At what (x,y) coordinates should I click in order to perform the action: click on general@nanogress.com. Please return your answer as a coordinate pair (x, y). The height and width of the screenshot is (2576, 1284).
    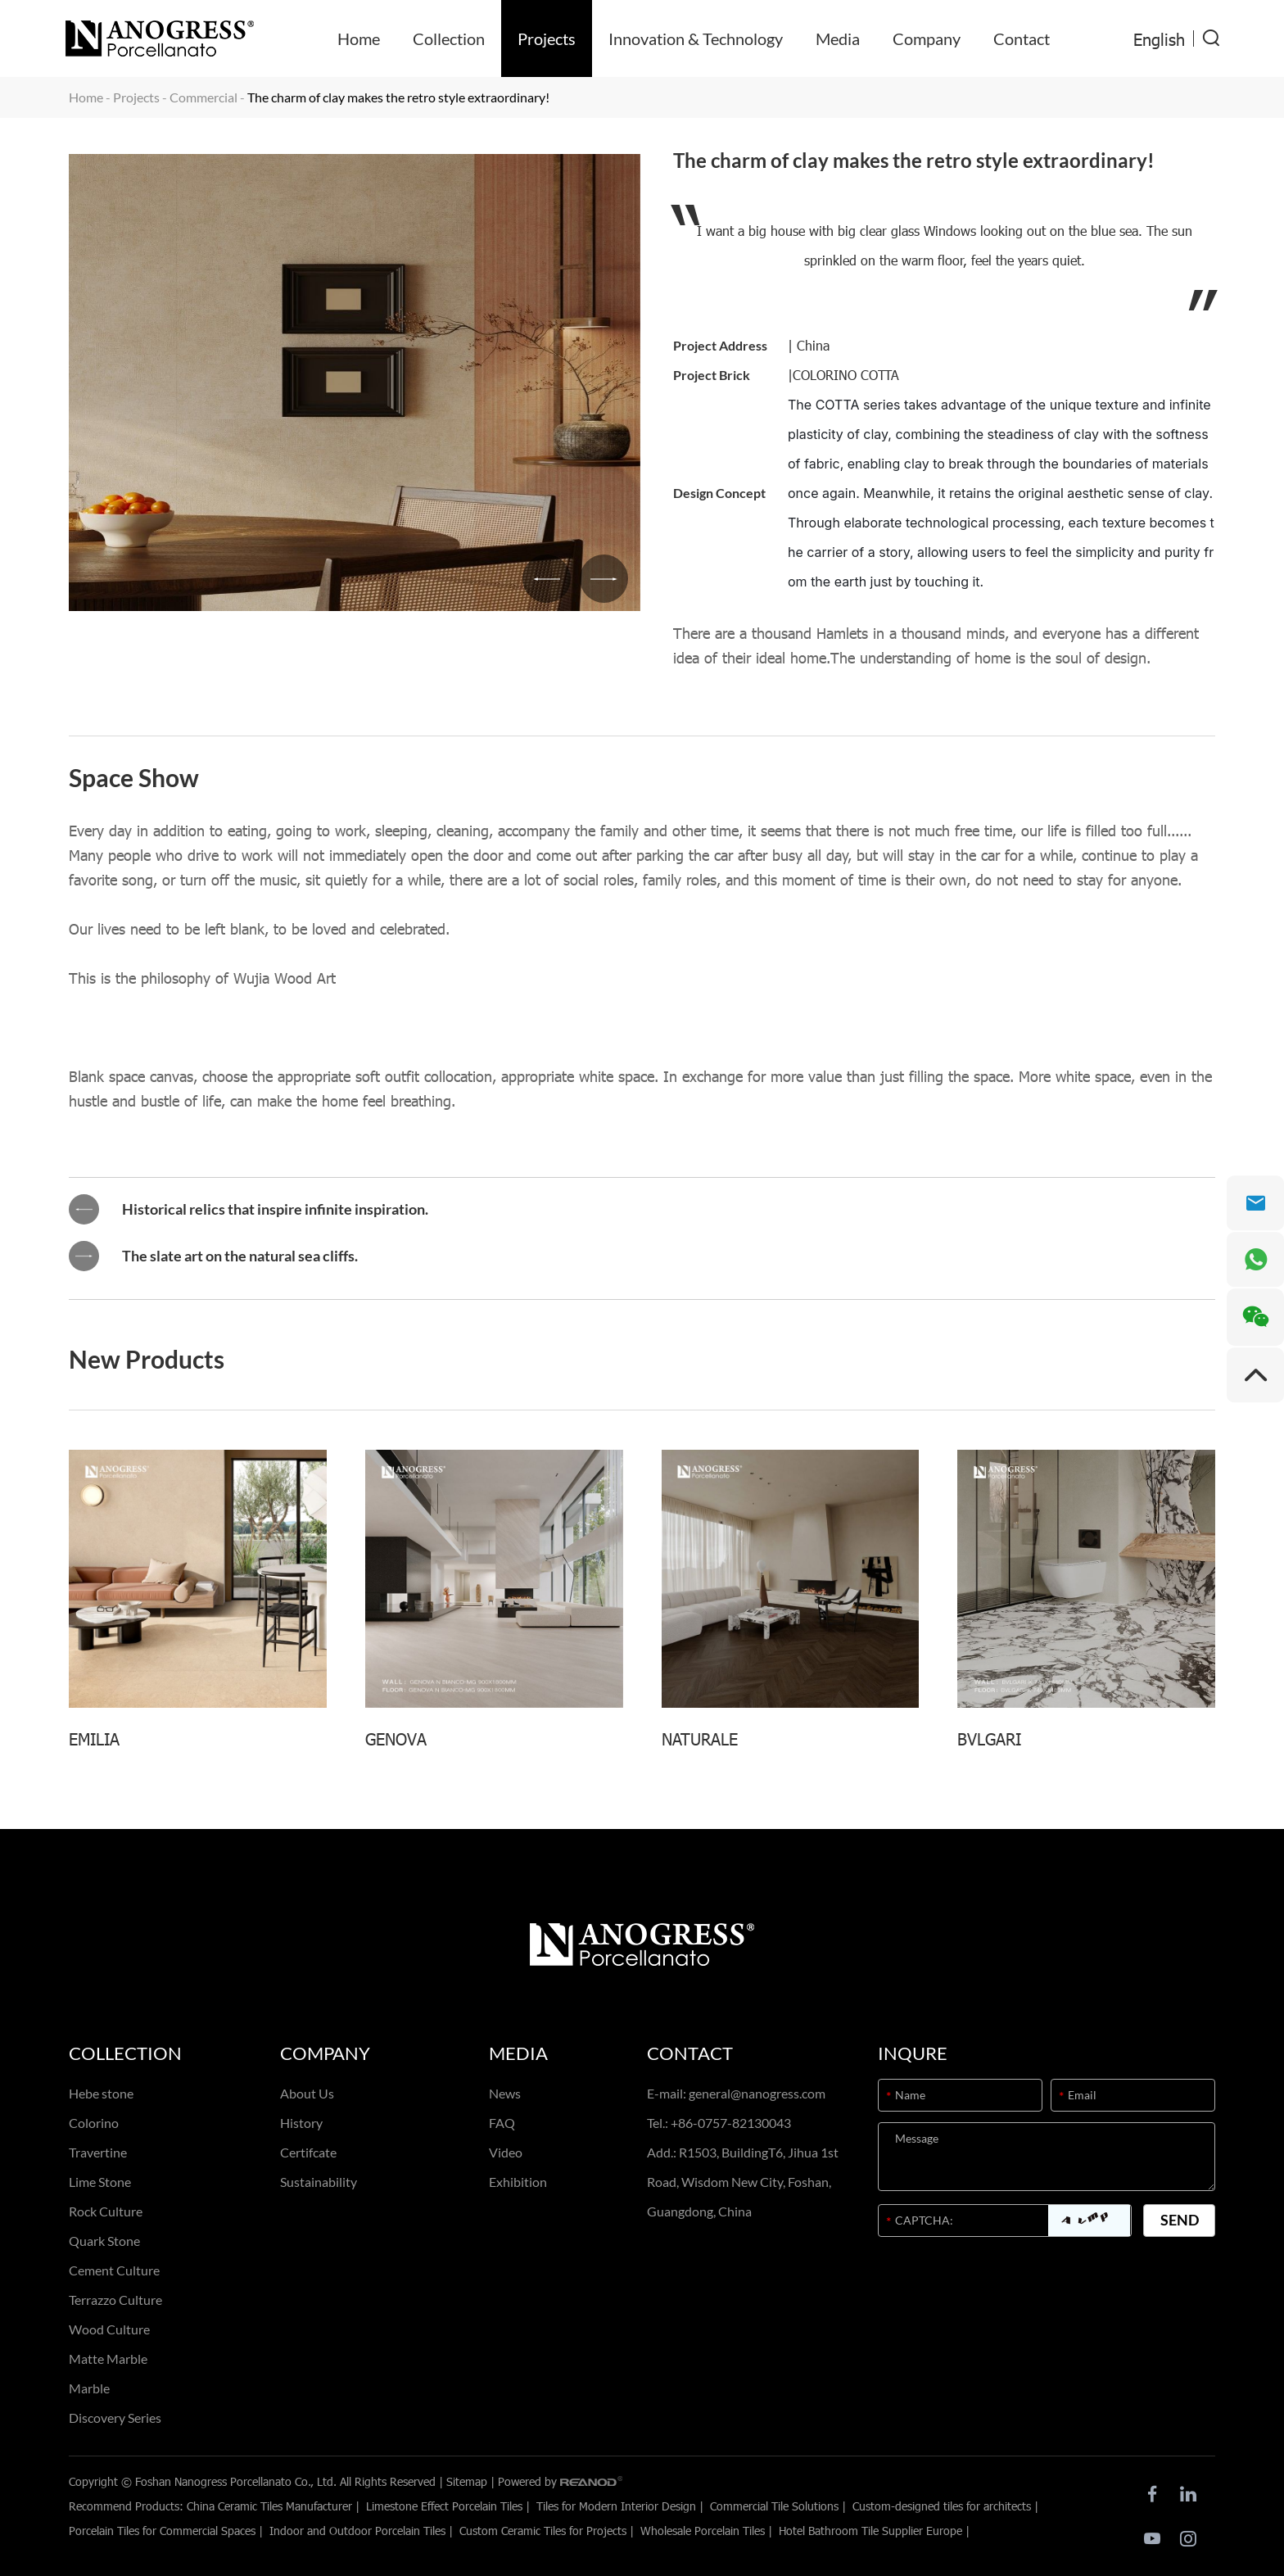
    Looking at the image, I should click on (757, 2093).